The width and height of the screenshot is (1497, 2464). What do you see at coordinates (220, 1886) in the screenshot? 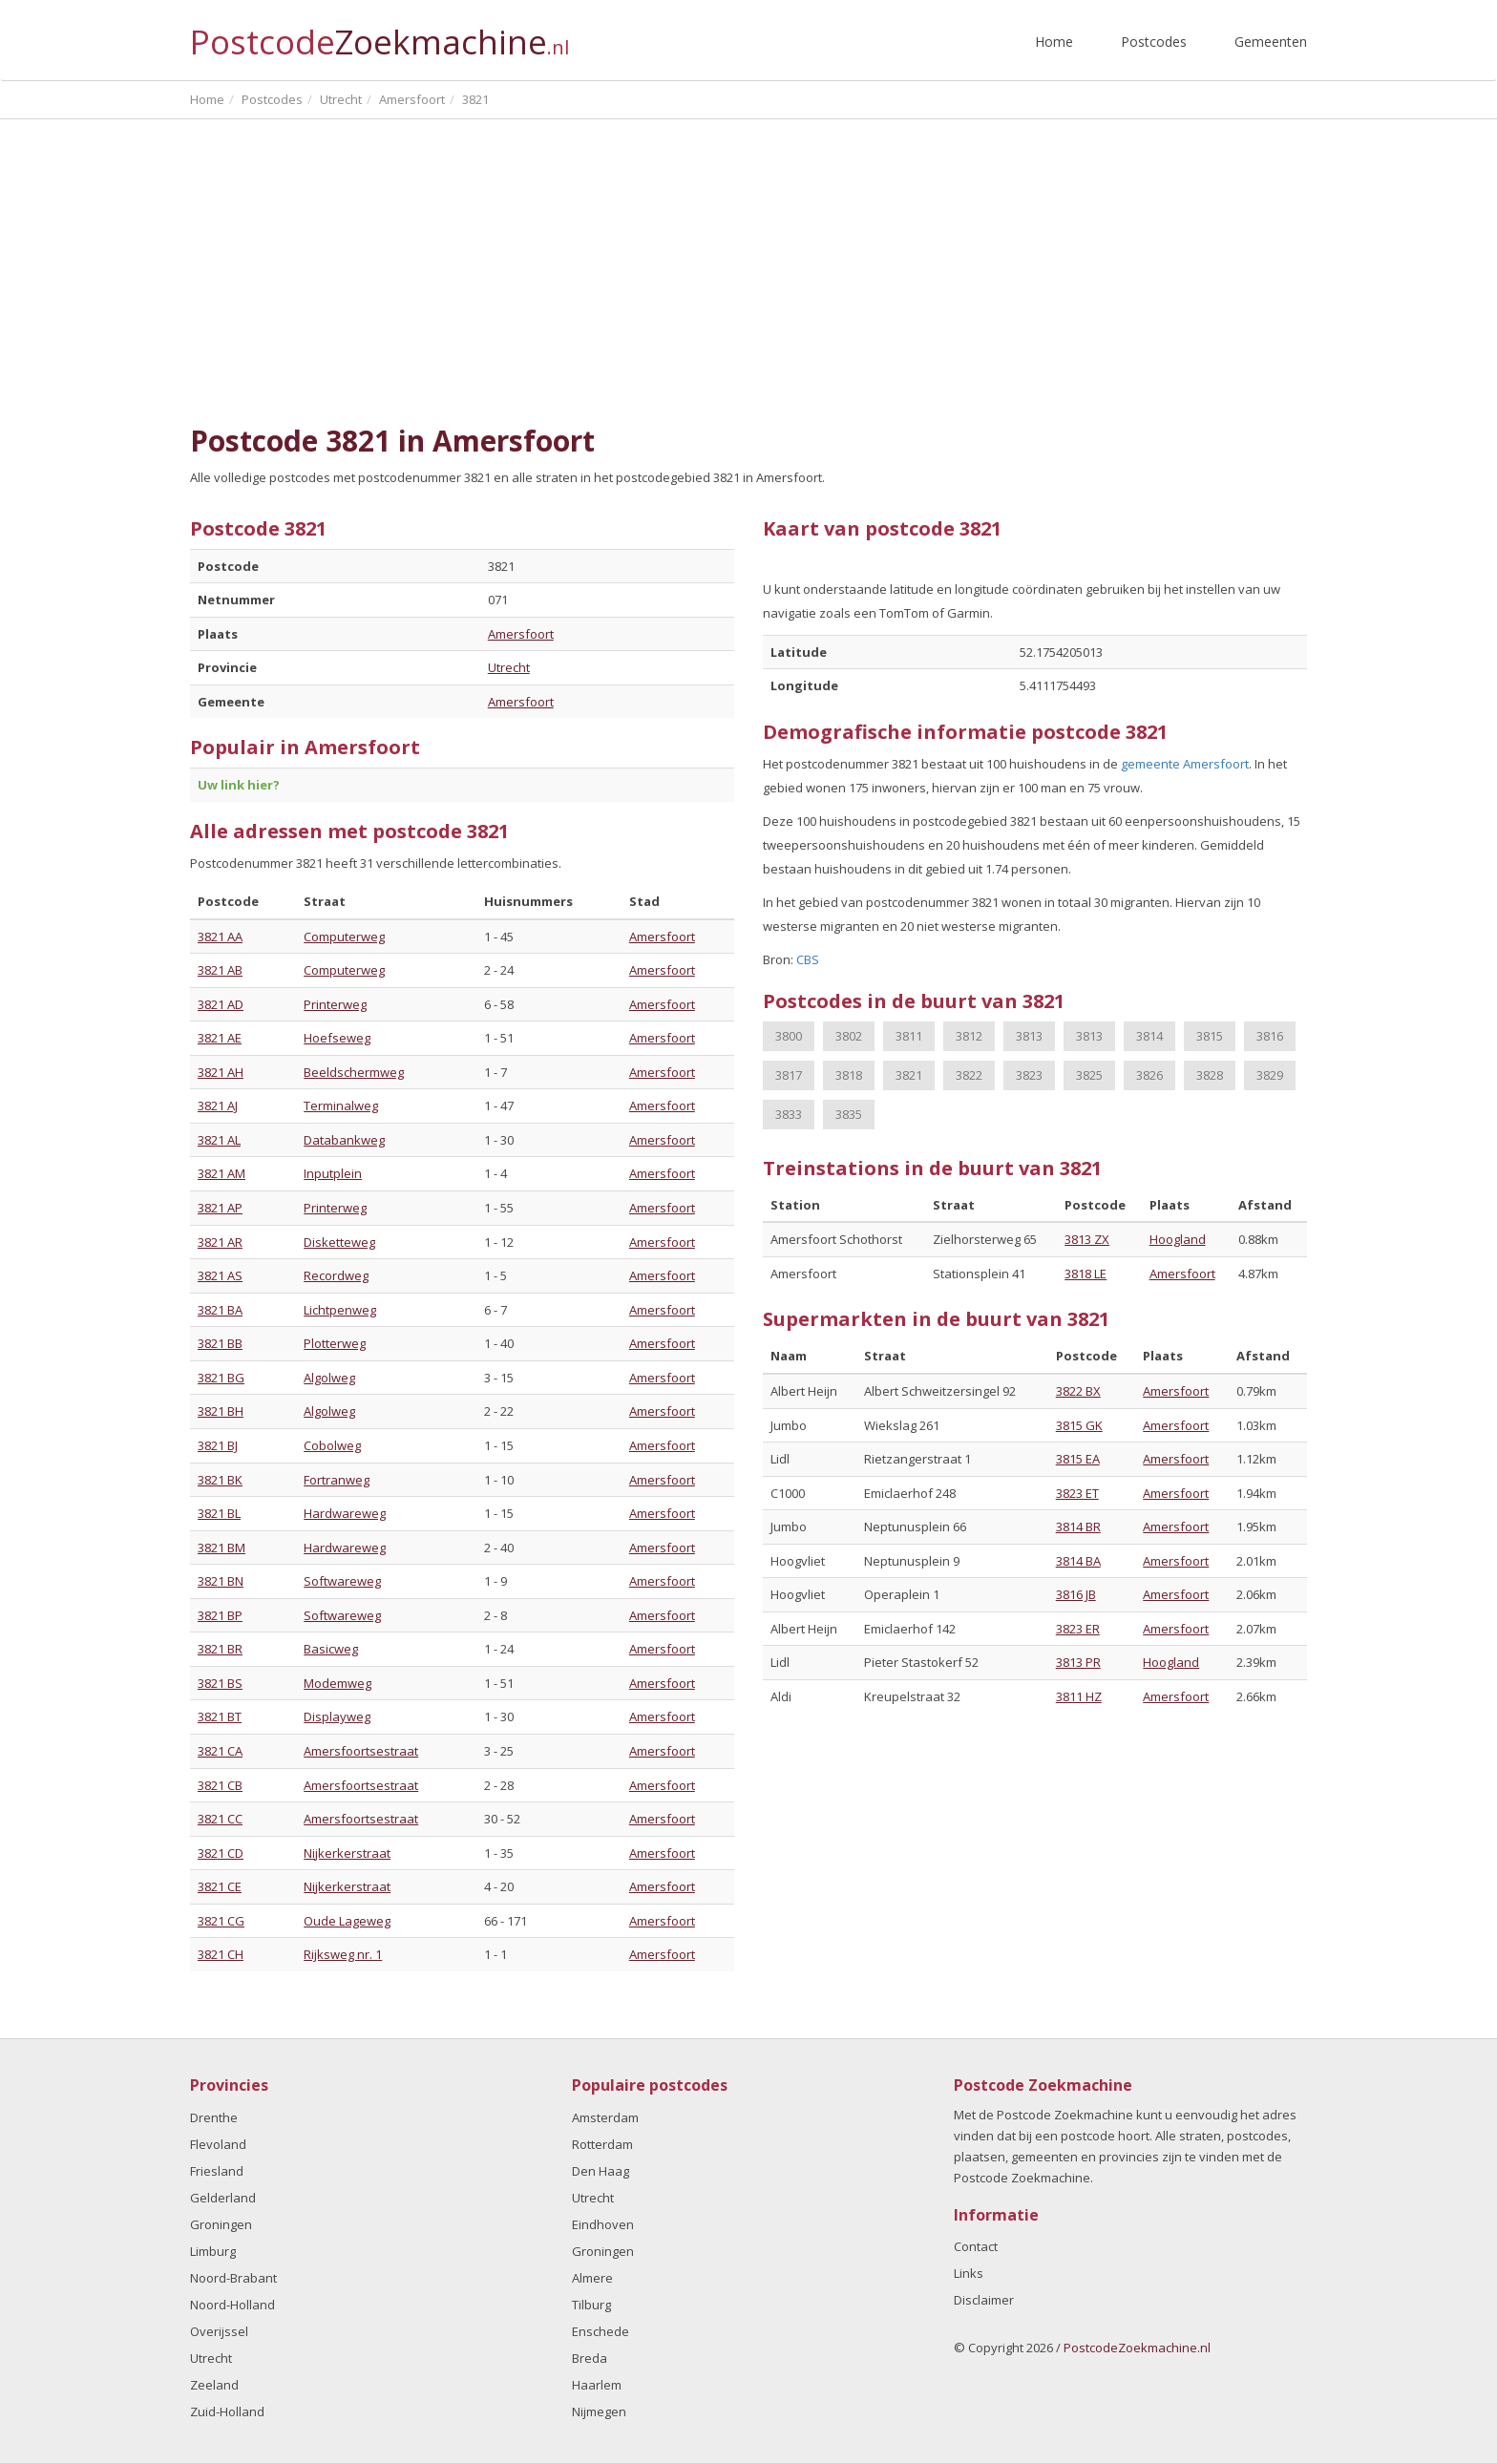
I see `3821 CE` at bounding box center [220, 1886].